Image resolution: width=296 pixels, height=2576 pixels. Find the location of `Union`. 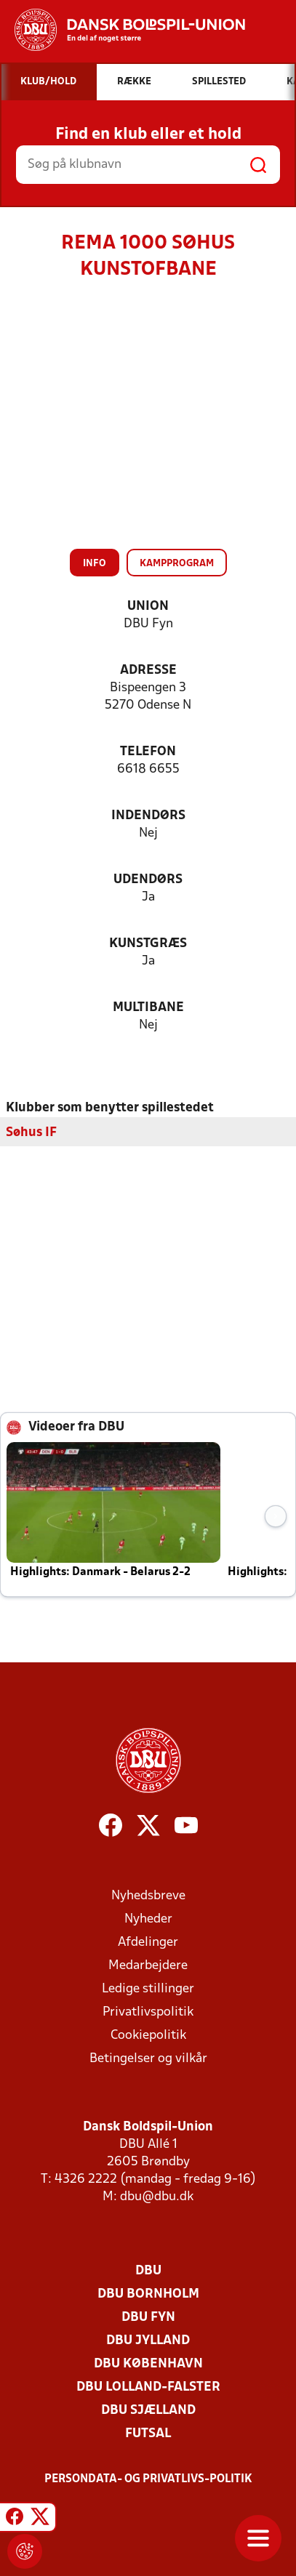

Union is located at coordinates (148, 606).